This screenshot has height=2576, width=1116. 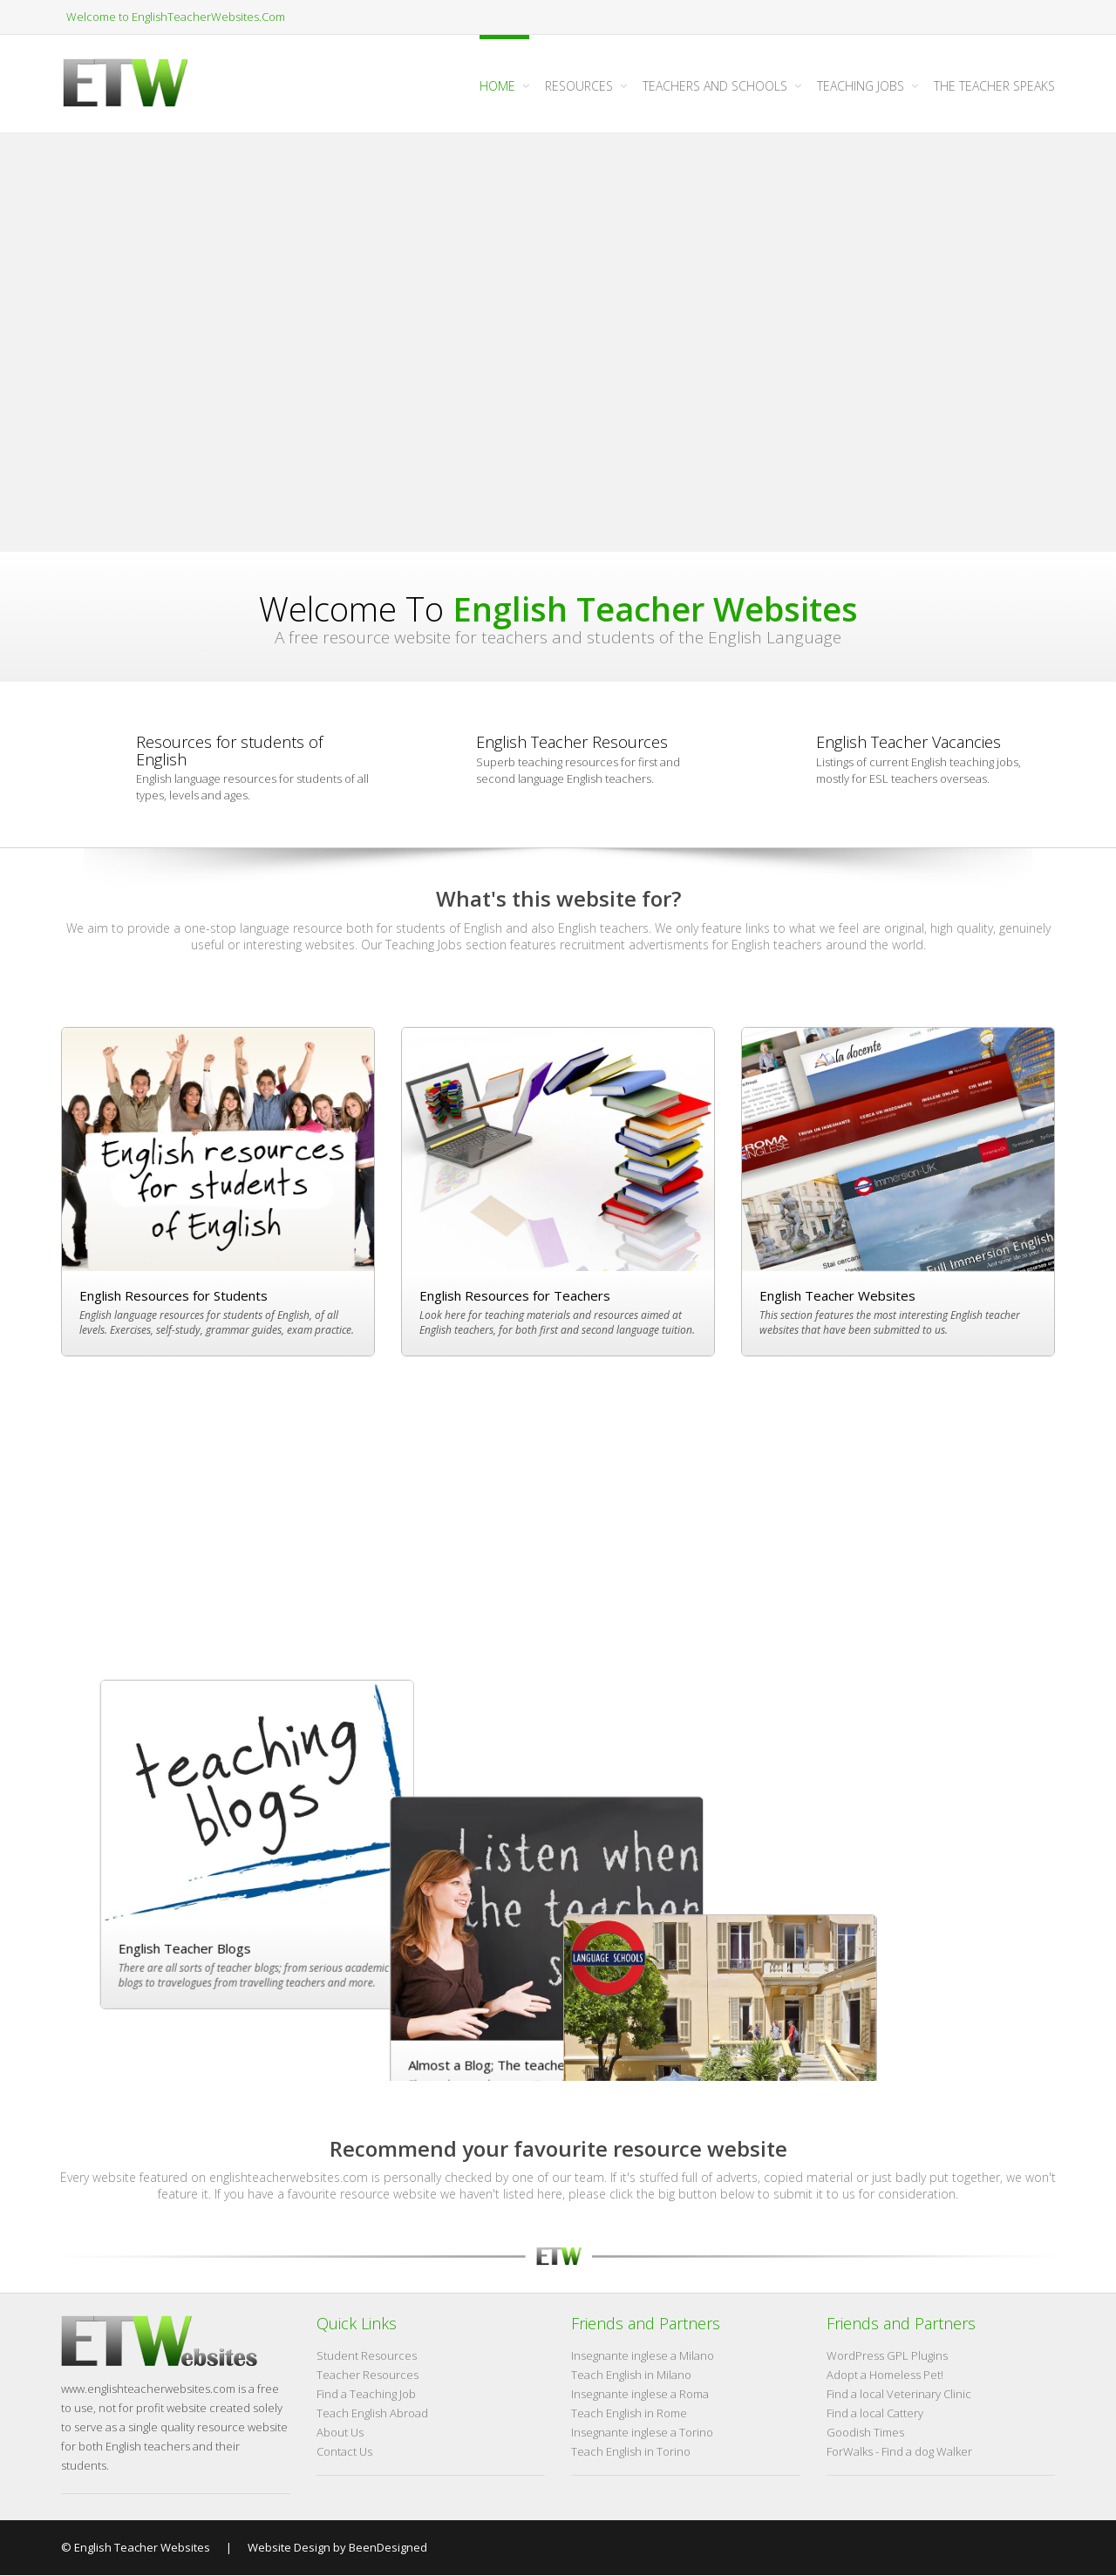 I want to click on About Us, so click(x=340, y=2433).